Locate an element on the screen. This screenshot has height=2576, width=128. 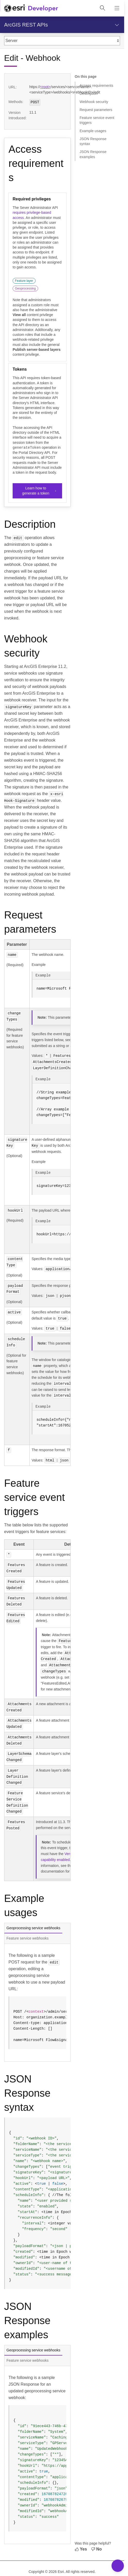
Feature service webhooks [tab] is located at coordinates (27, 1927).